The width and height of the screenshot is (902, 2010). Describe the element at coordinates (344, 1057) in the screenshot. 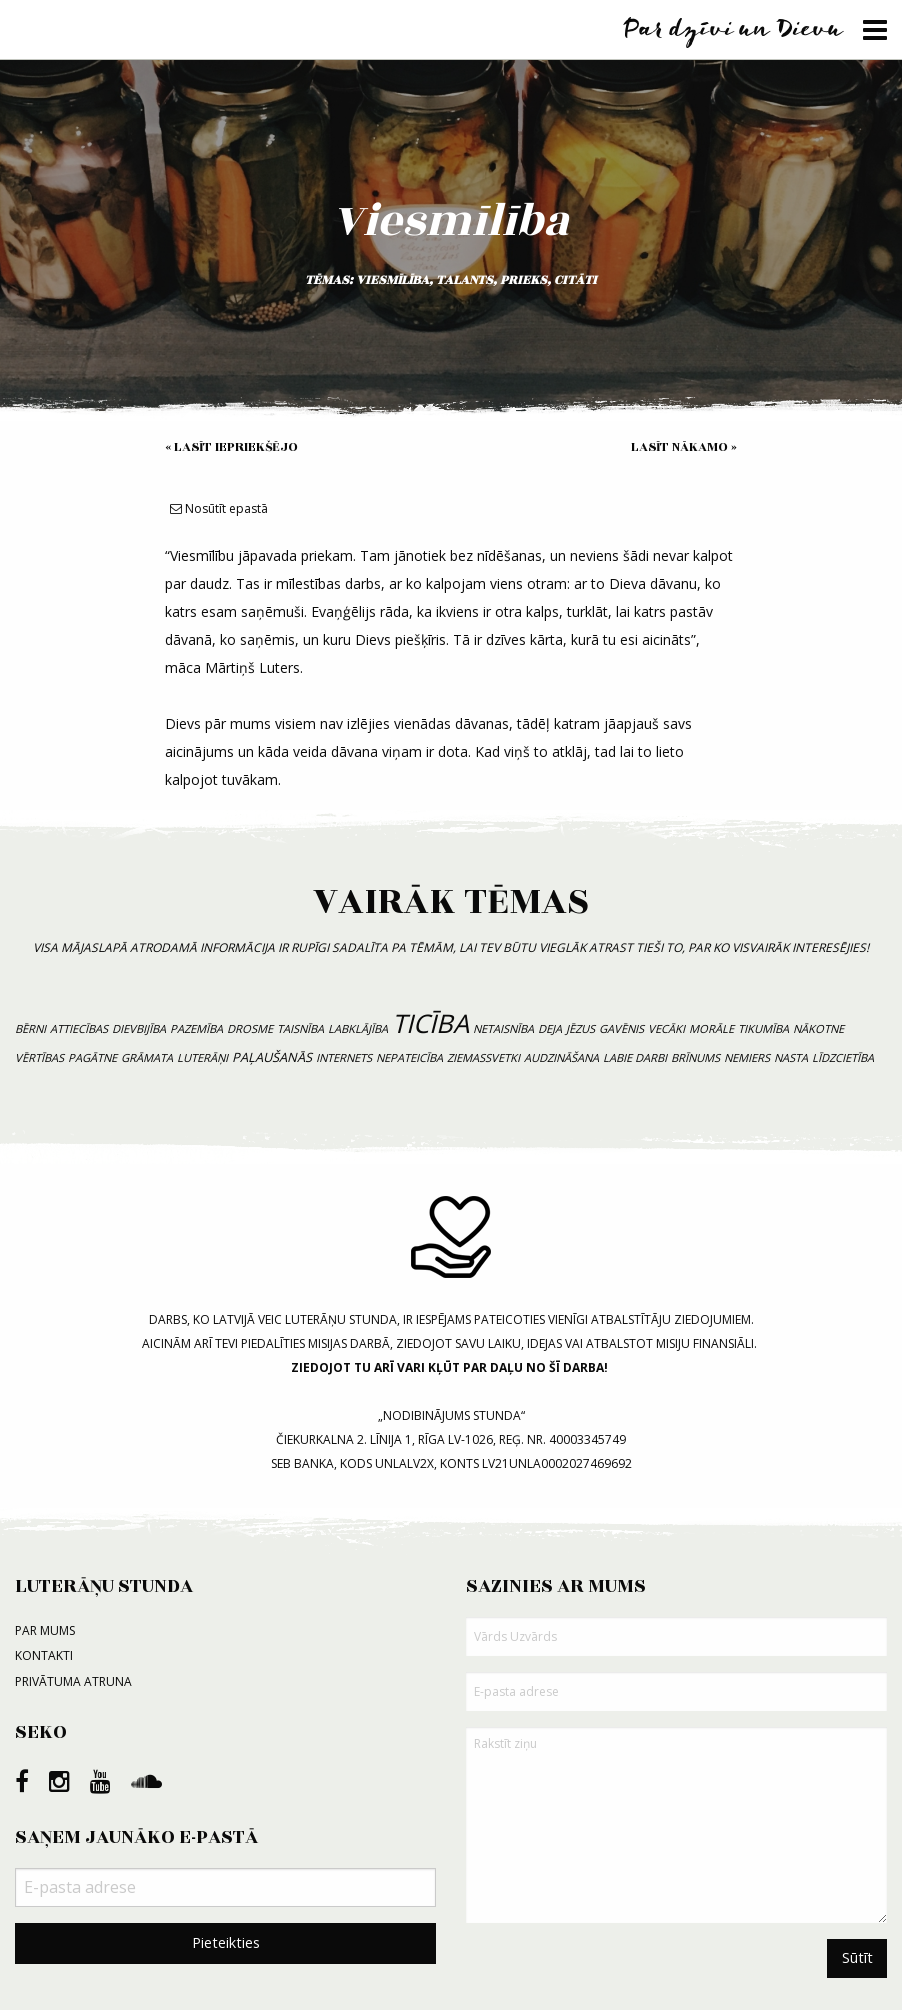

I see `internets` at that location.